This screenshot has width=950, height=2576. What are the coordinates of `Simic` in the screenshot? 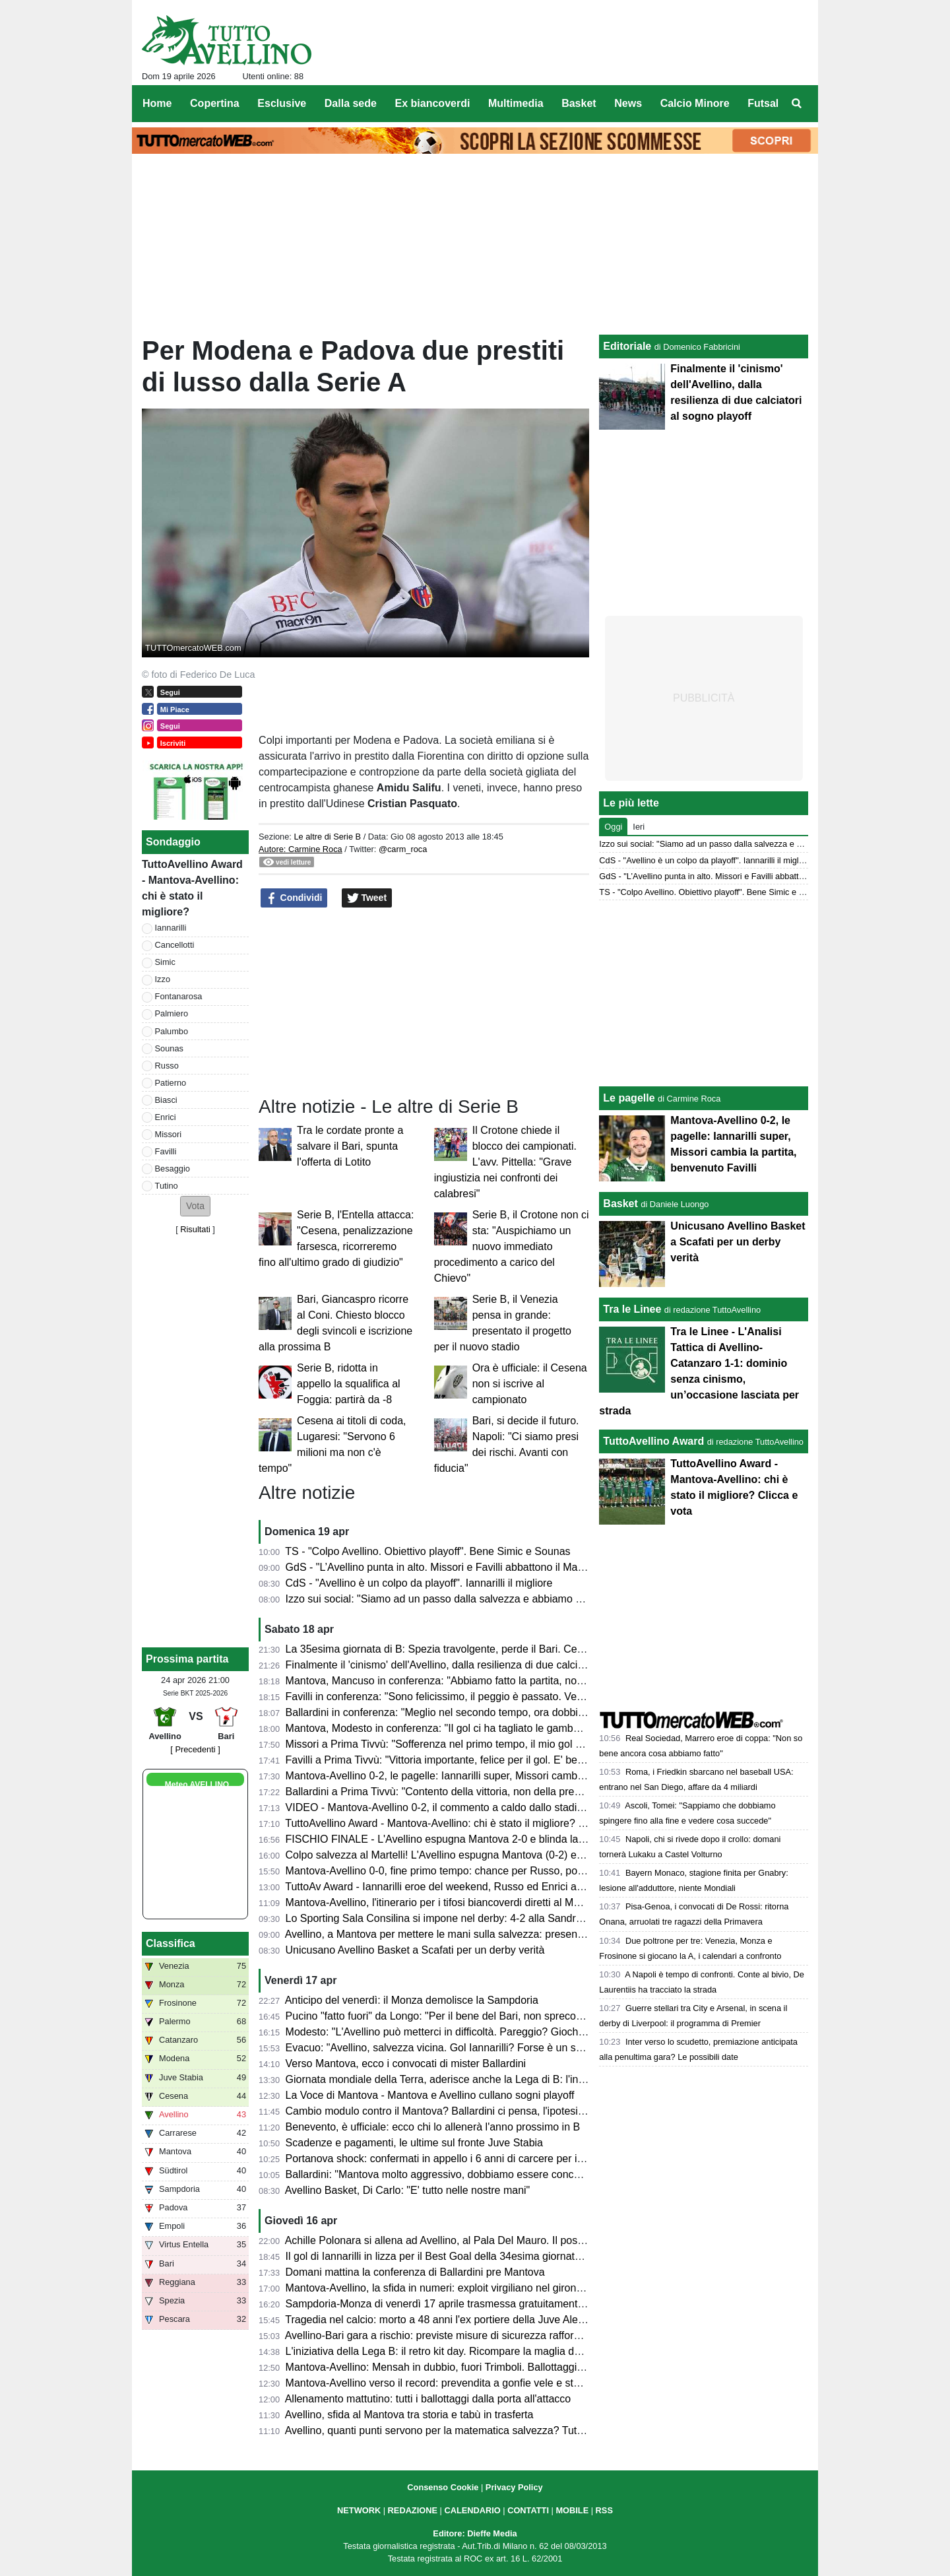 It's located at (165, 962).